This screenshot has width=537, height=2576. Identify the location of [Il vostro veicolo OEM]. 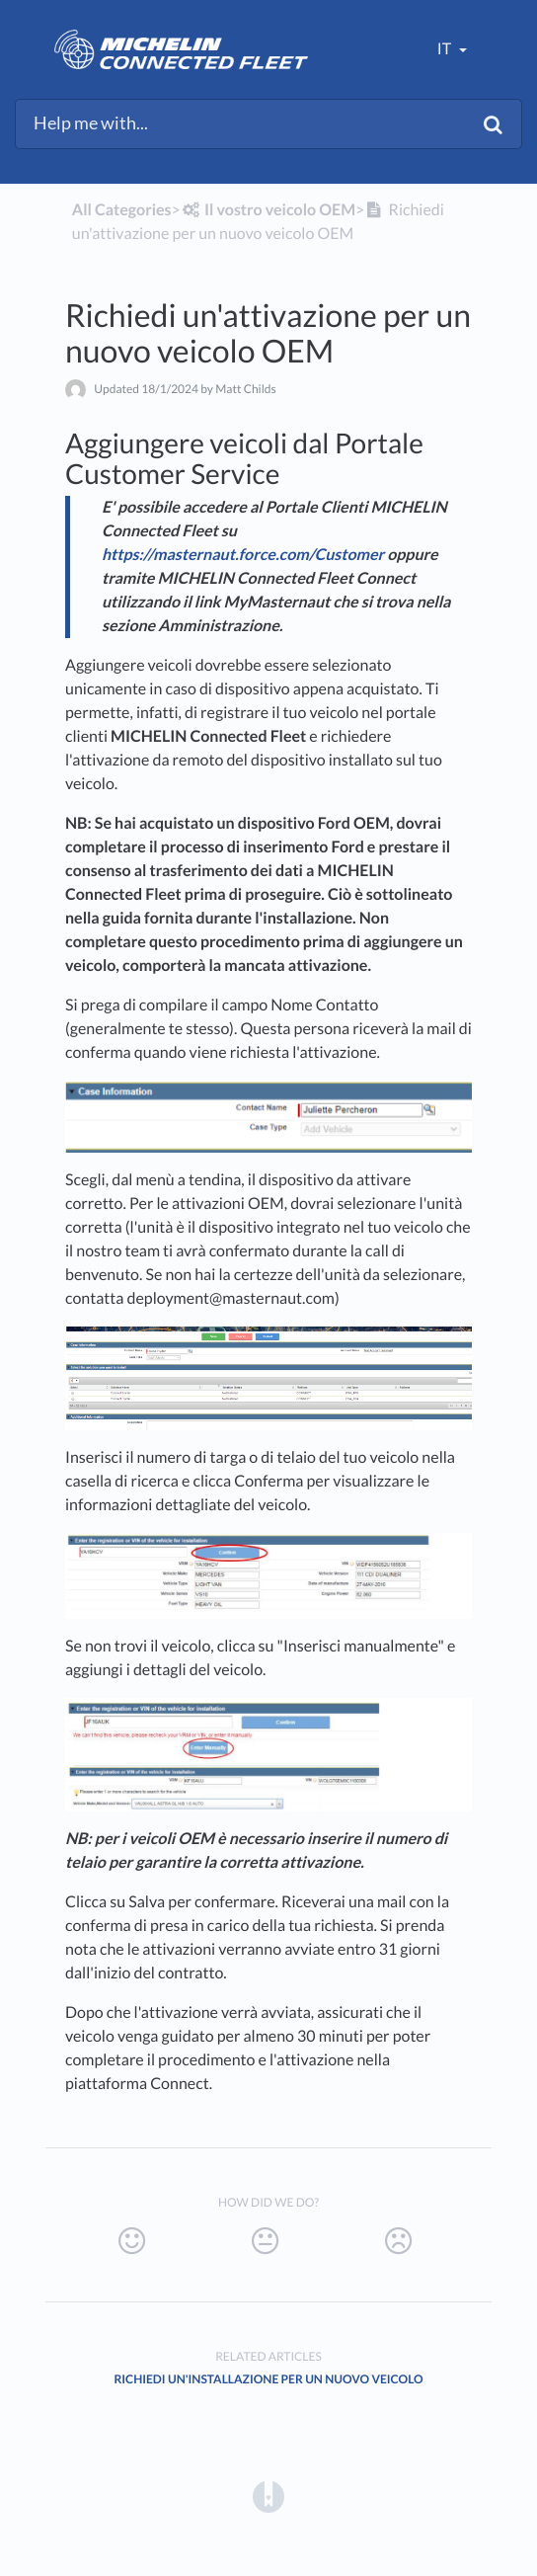
(268, 210).